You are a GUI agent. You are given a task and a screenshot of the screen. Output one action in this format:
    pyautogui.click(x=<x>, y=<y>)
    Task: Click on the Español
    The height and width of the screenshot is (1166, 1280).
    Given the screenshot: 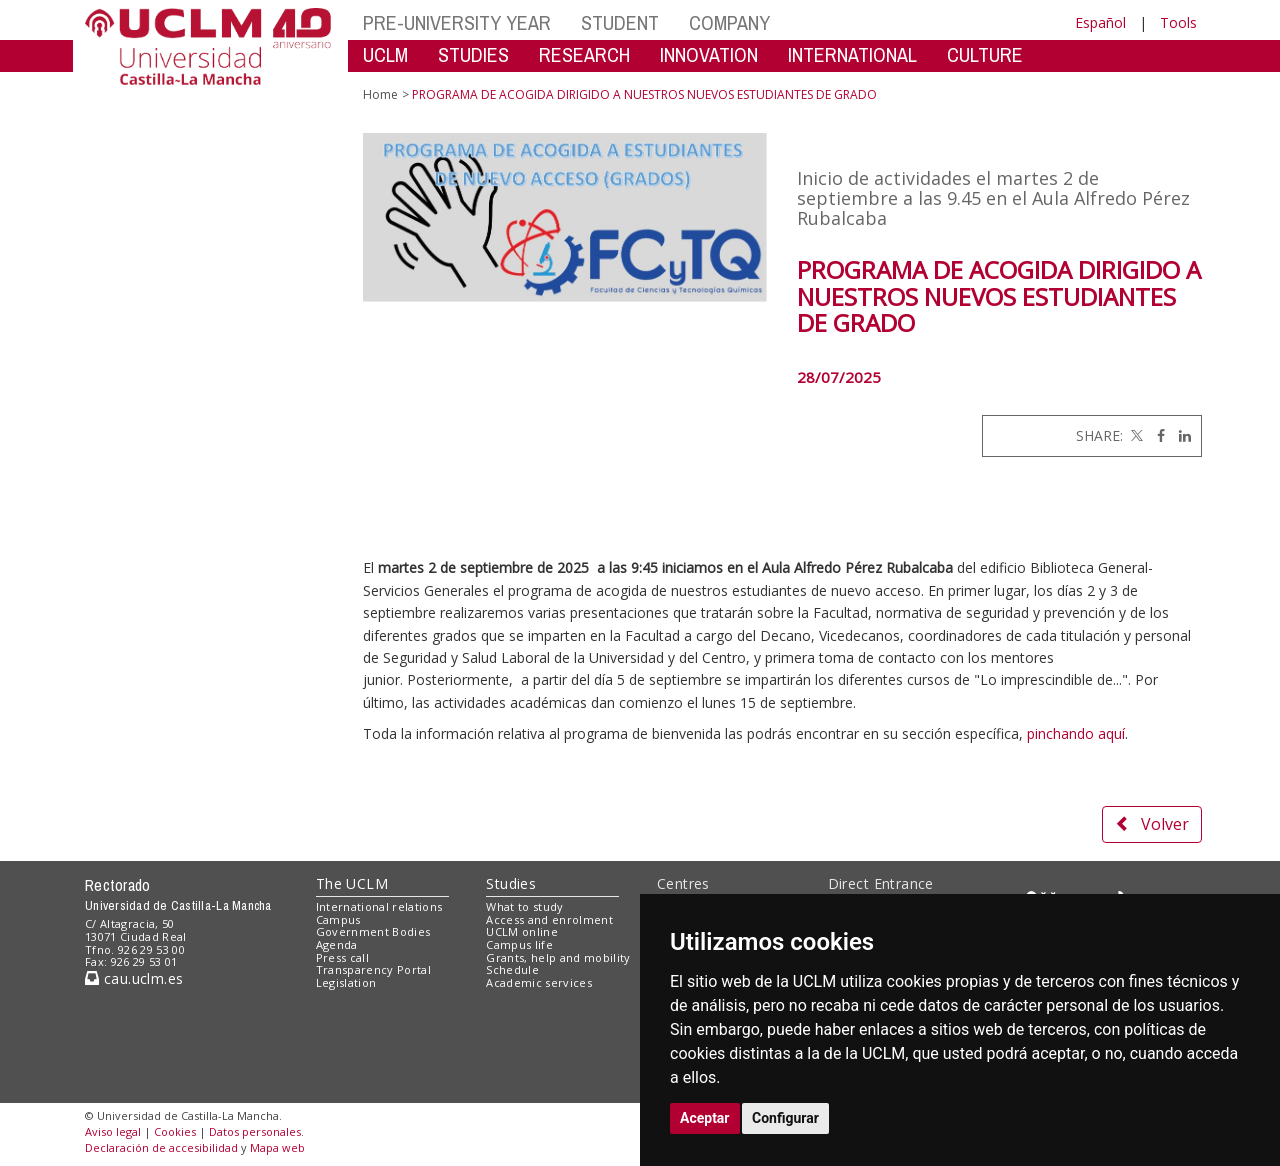 What is the action you would take?
    pyautogui.click(x=1100, y=22)
    